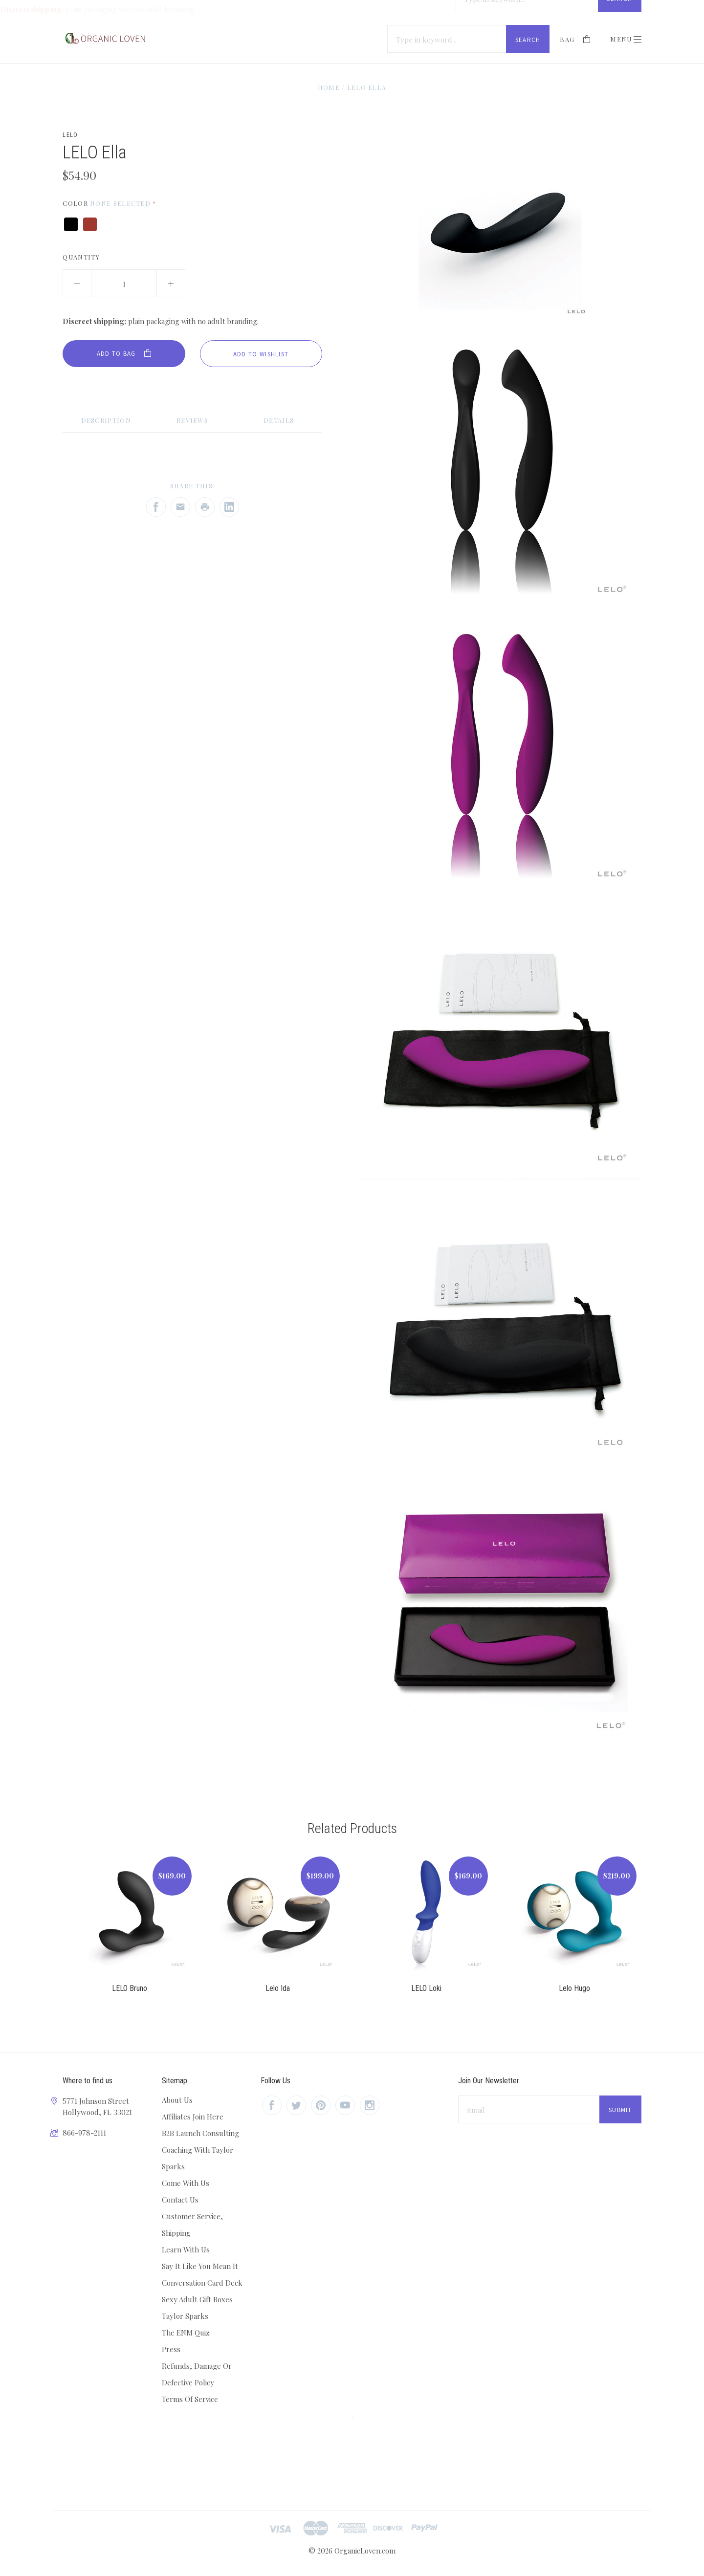  I want to click on Lelo Ida, so click(277, 1988).